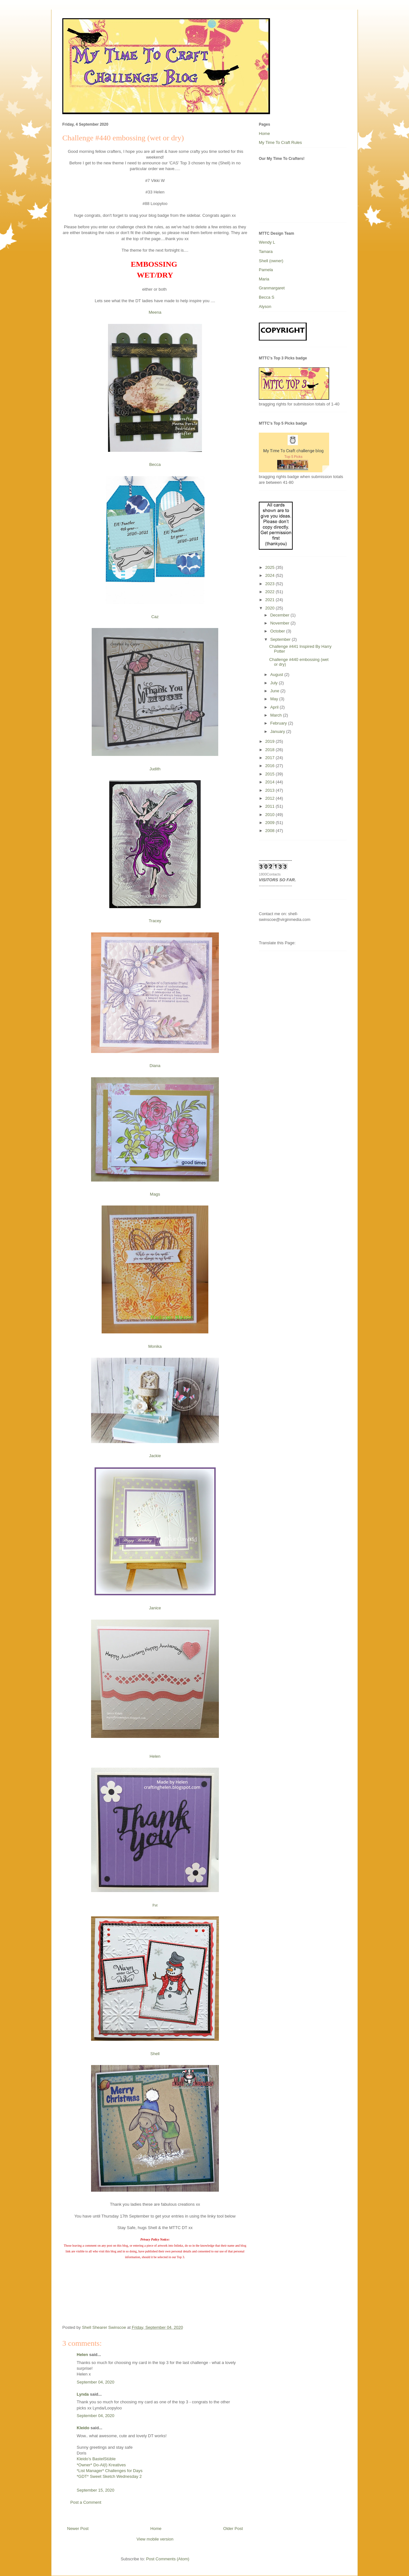  Describe the element at coordinates (279, 723) in the screenshot. I see `February` at that location.